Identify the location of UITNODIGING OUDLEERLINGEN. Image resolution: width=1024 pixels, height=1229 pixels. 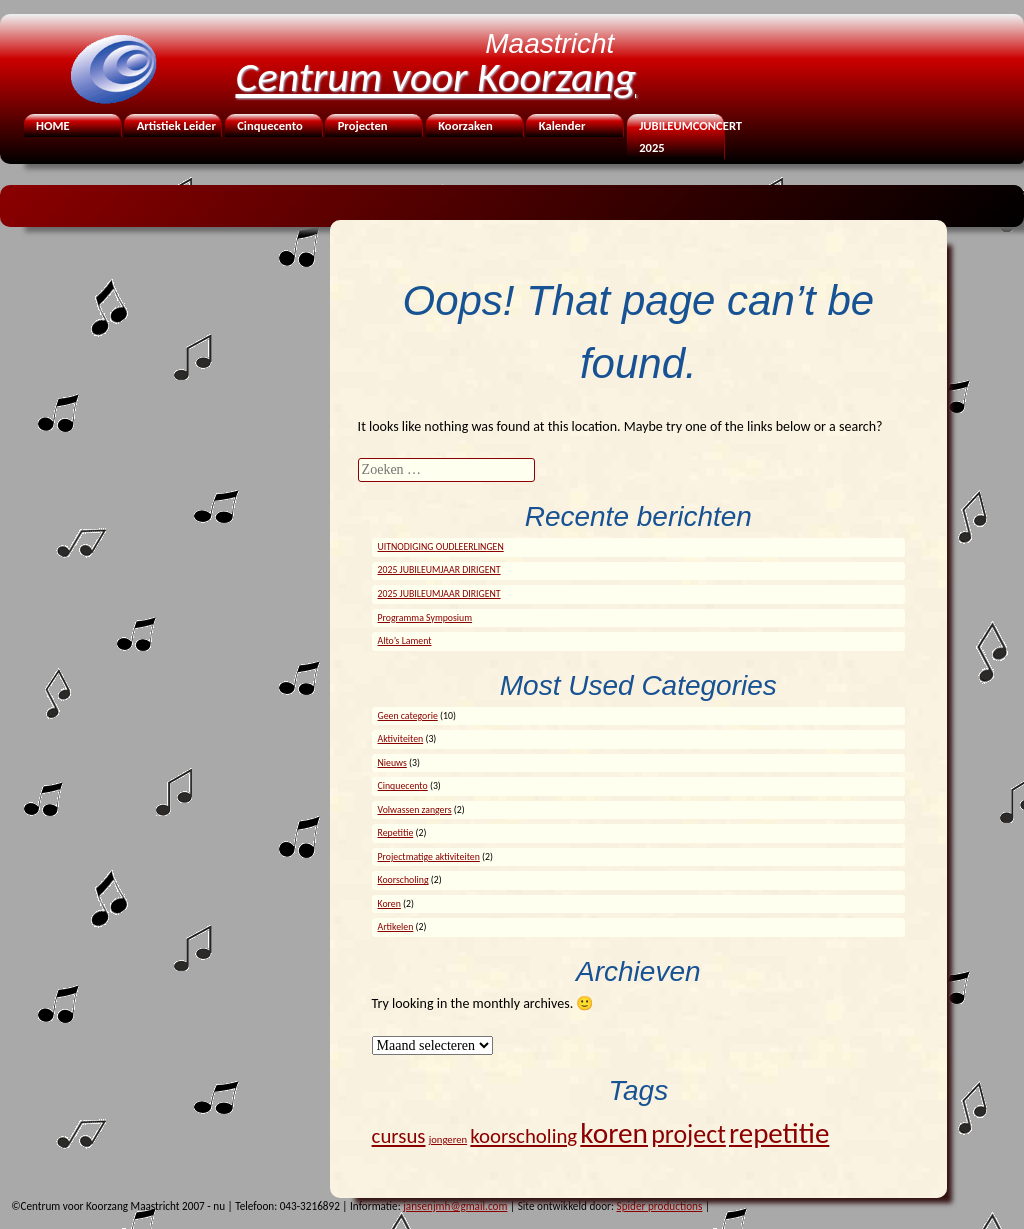
(441, 547).